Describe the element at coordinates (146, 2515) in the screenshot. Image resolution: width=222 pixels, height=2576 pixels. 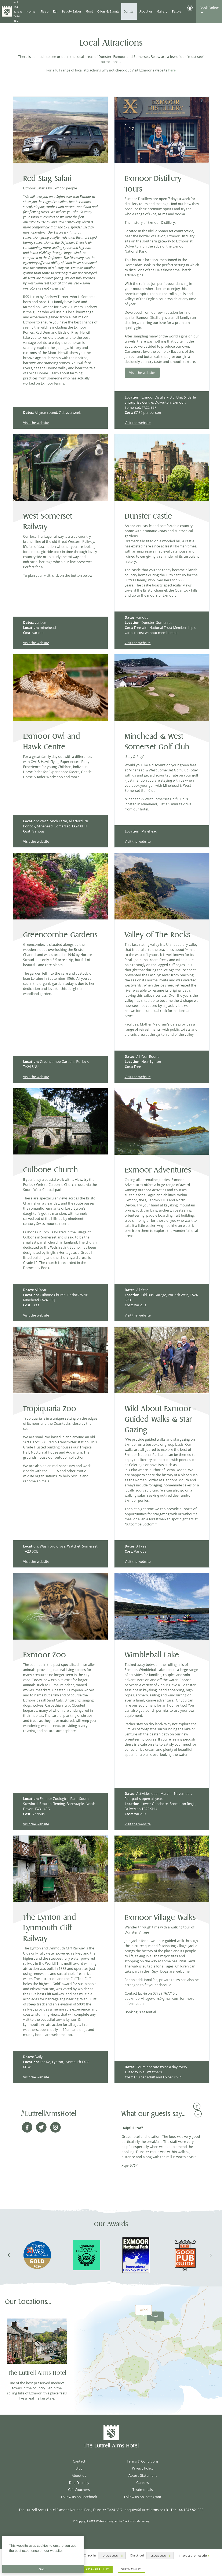
I see `enquiry@luttrellarms.co.uk` at that location.